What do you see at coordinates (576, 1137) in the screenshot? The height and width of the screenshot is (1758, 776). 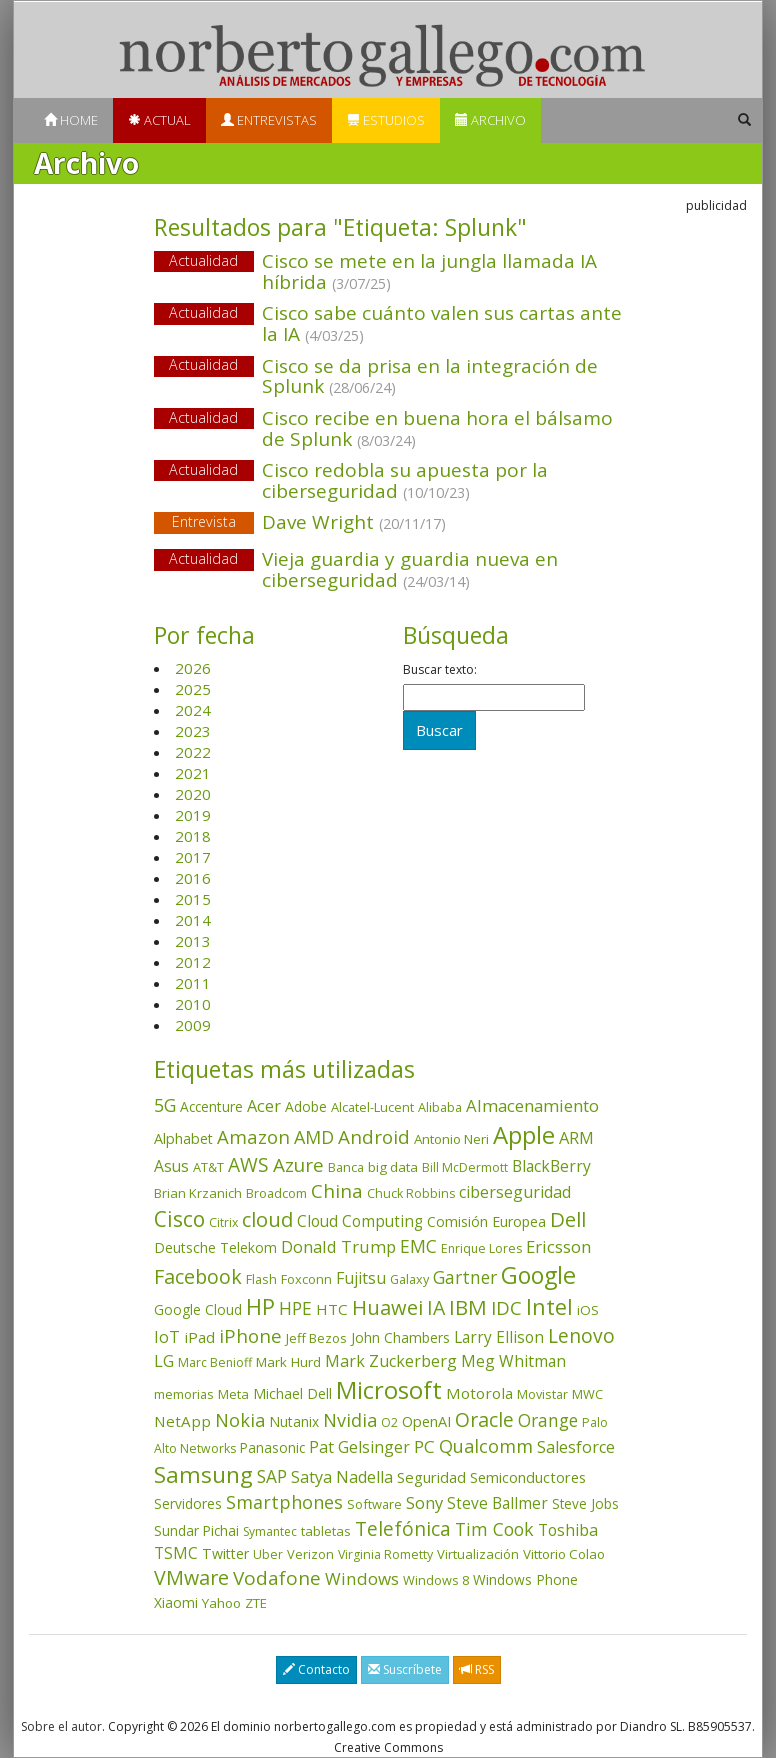 I see `ARM [ARM (95 elementos)]` at bounding box center [576, 1137].